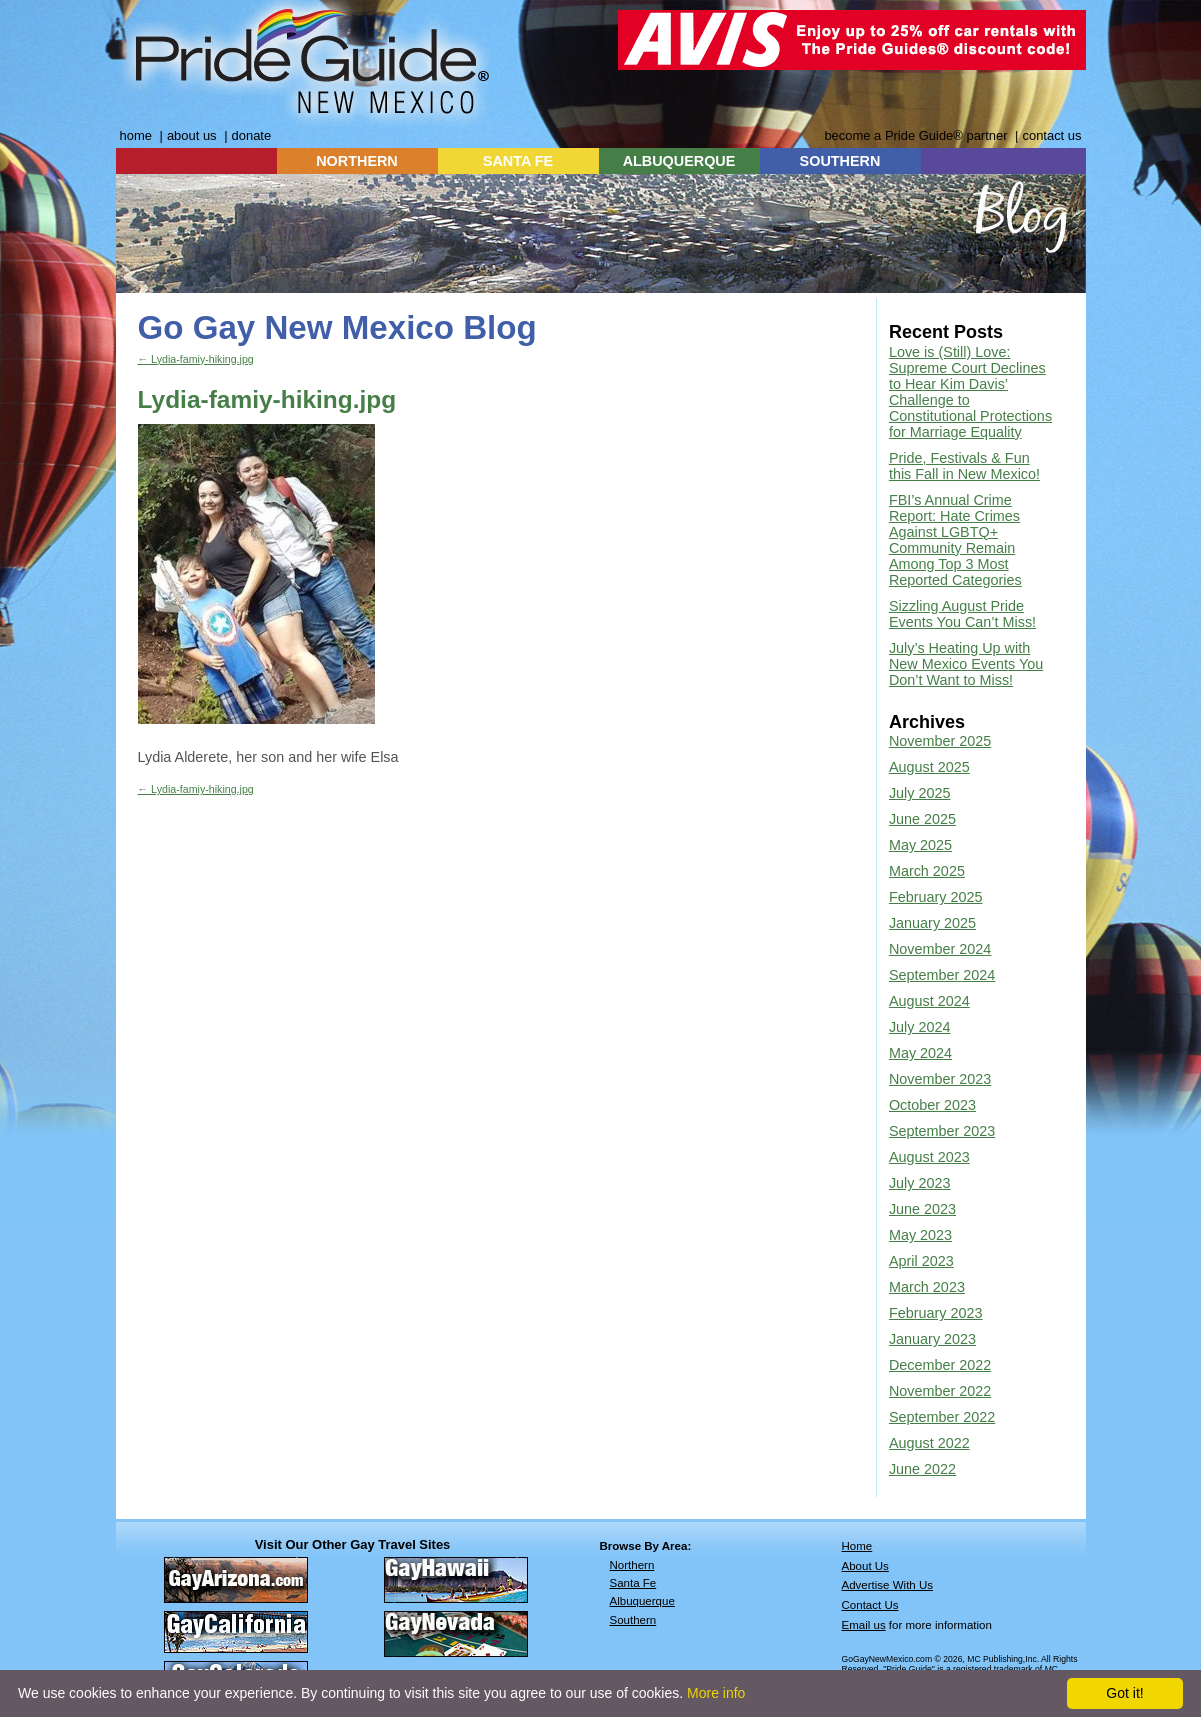 This screenshot has height=1717, width=1201. What do you see at coordinates (518, 161) in the screenshot?
I see `SANTA FE` at bounding box center [518, 161].